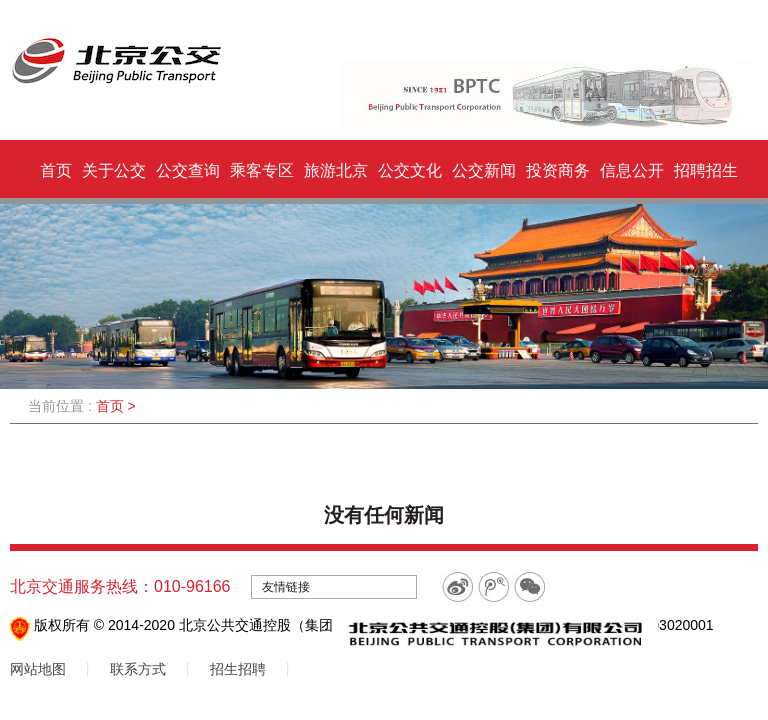  What do you see at coordinates (558, 170) in the screenshot?
I see `投资商务` at bounding box center [558, 170].